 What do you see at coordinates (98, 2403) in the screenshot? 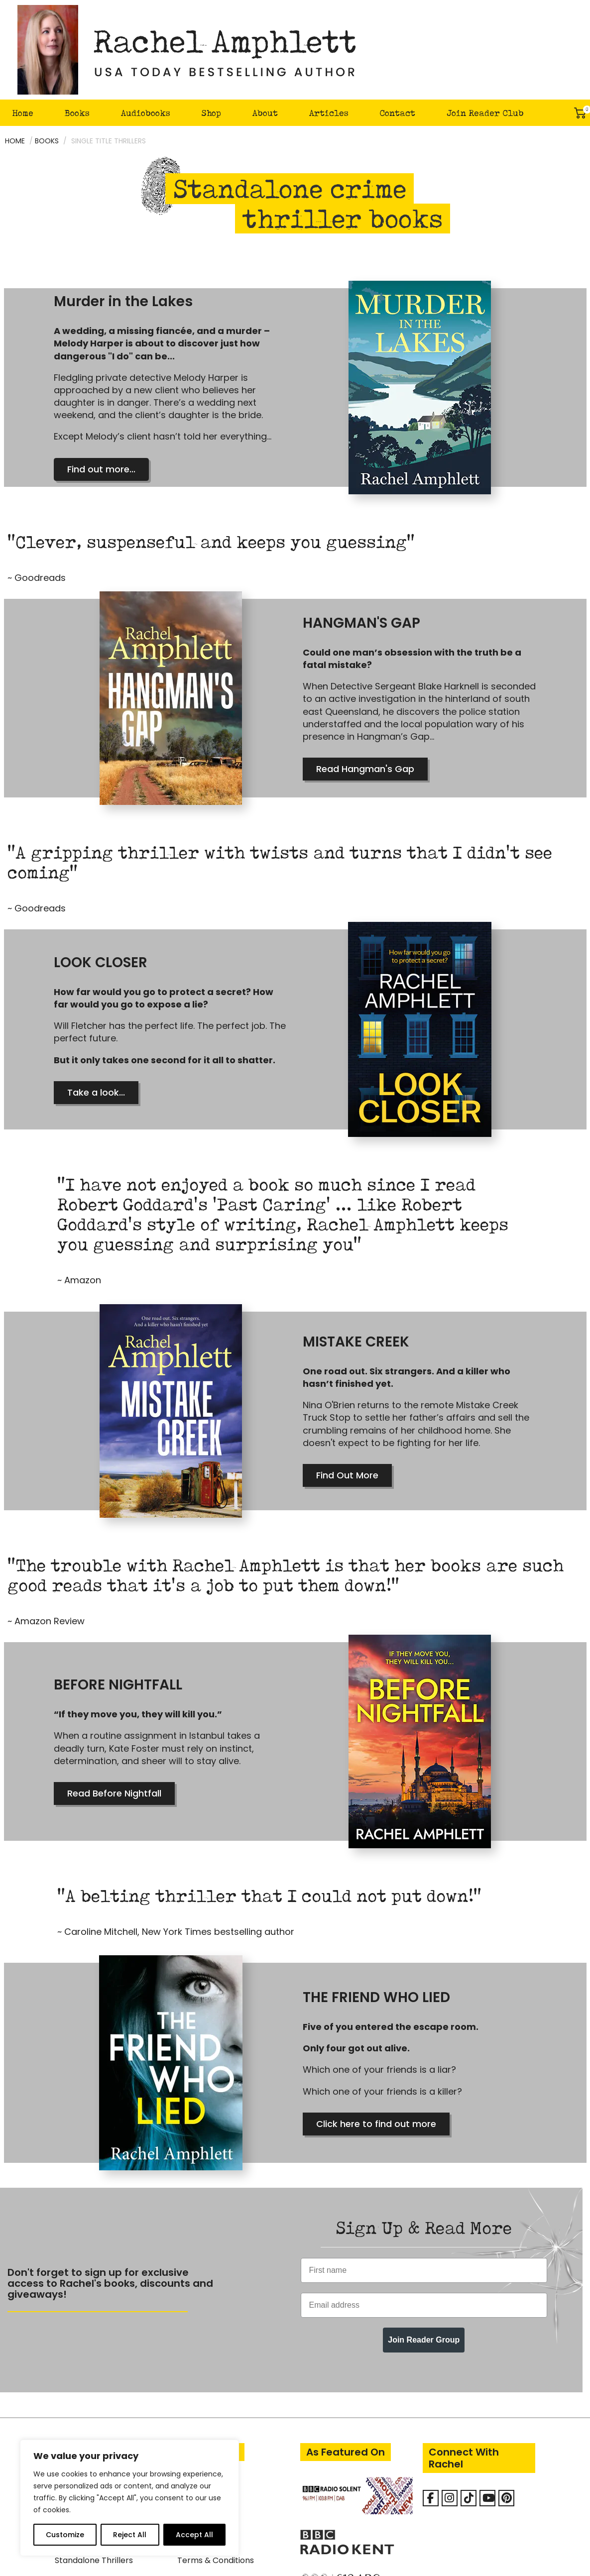
I see `Mark Turpin Detective` at bounding box center [98, 2403].